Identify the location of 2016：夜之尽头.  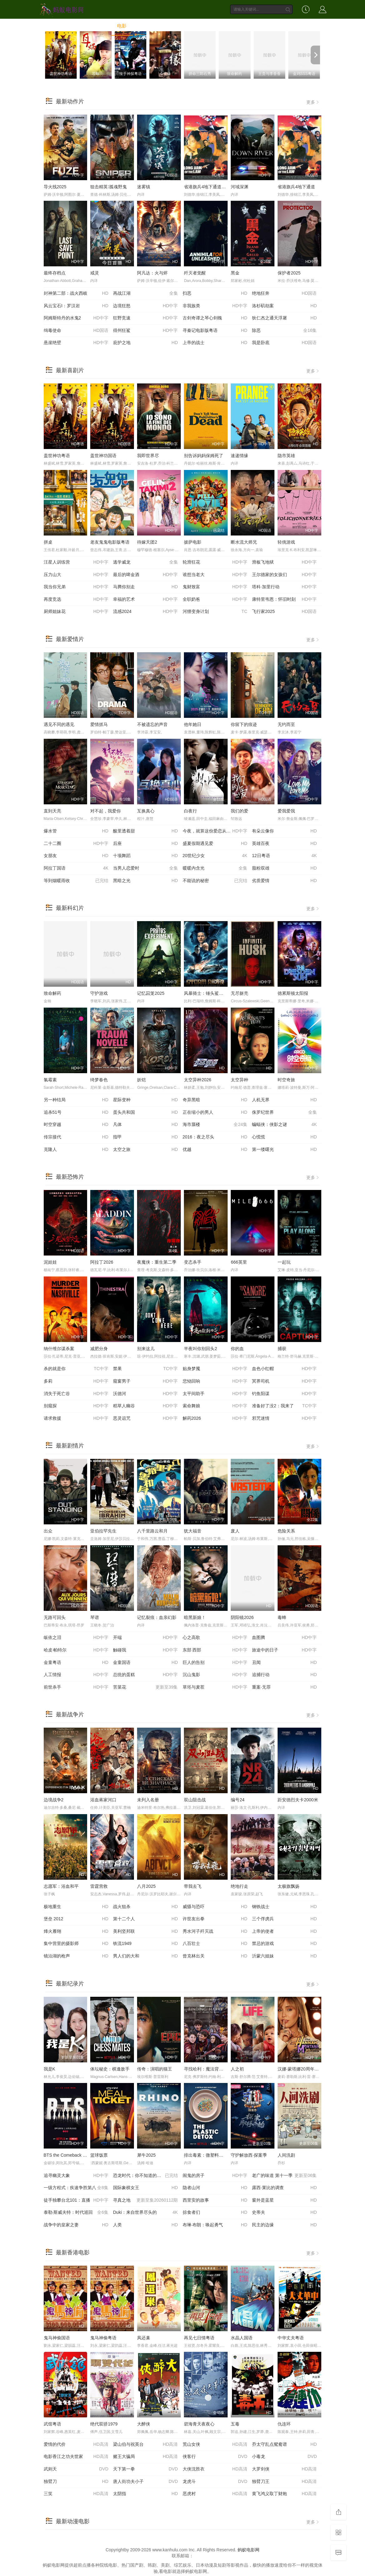
(215, 1137).